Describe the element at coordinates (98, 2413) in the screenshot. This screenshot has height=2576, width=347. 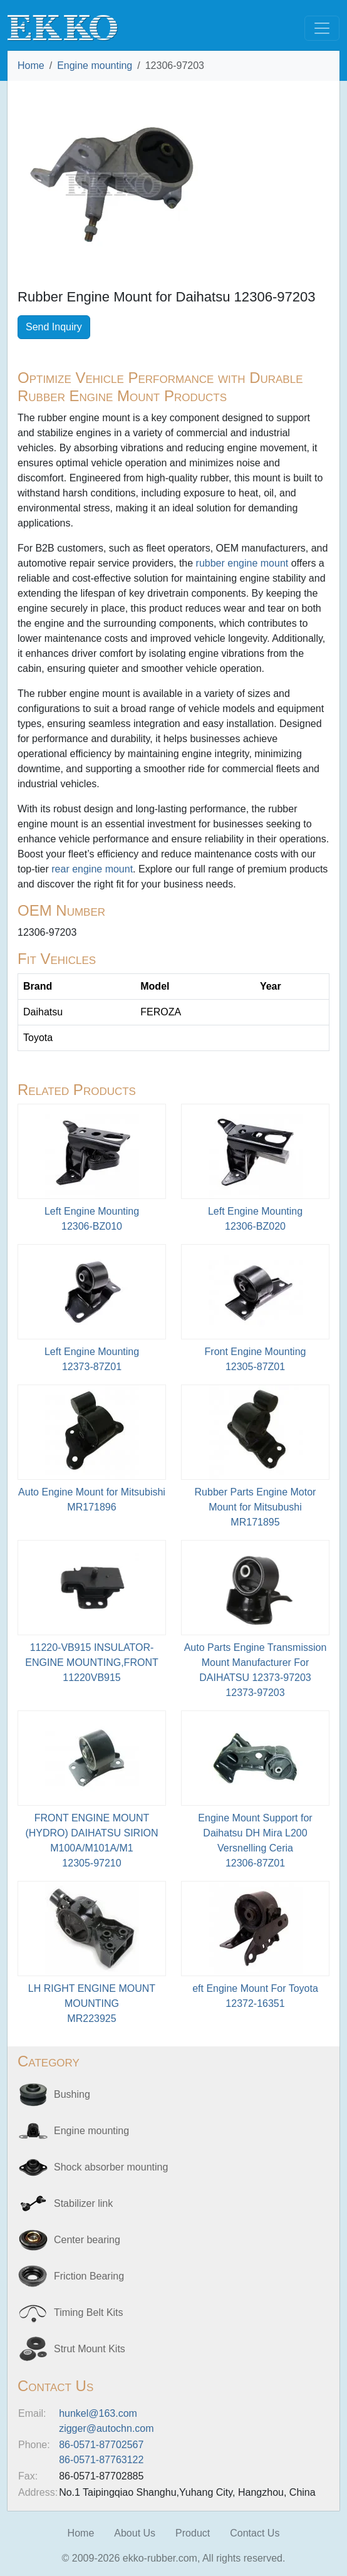
I see `hunkel@163.com` at that location.